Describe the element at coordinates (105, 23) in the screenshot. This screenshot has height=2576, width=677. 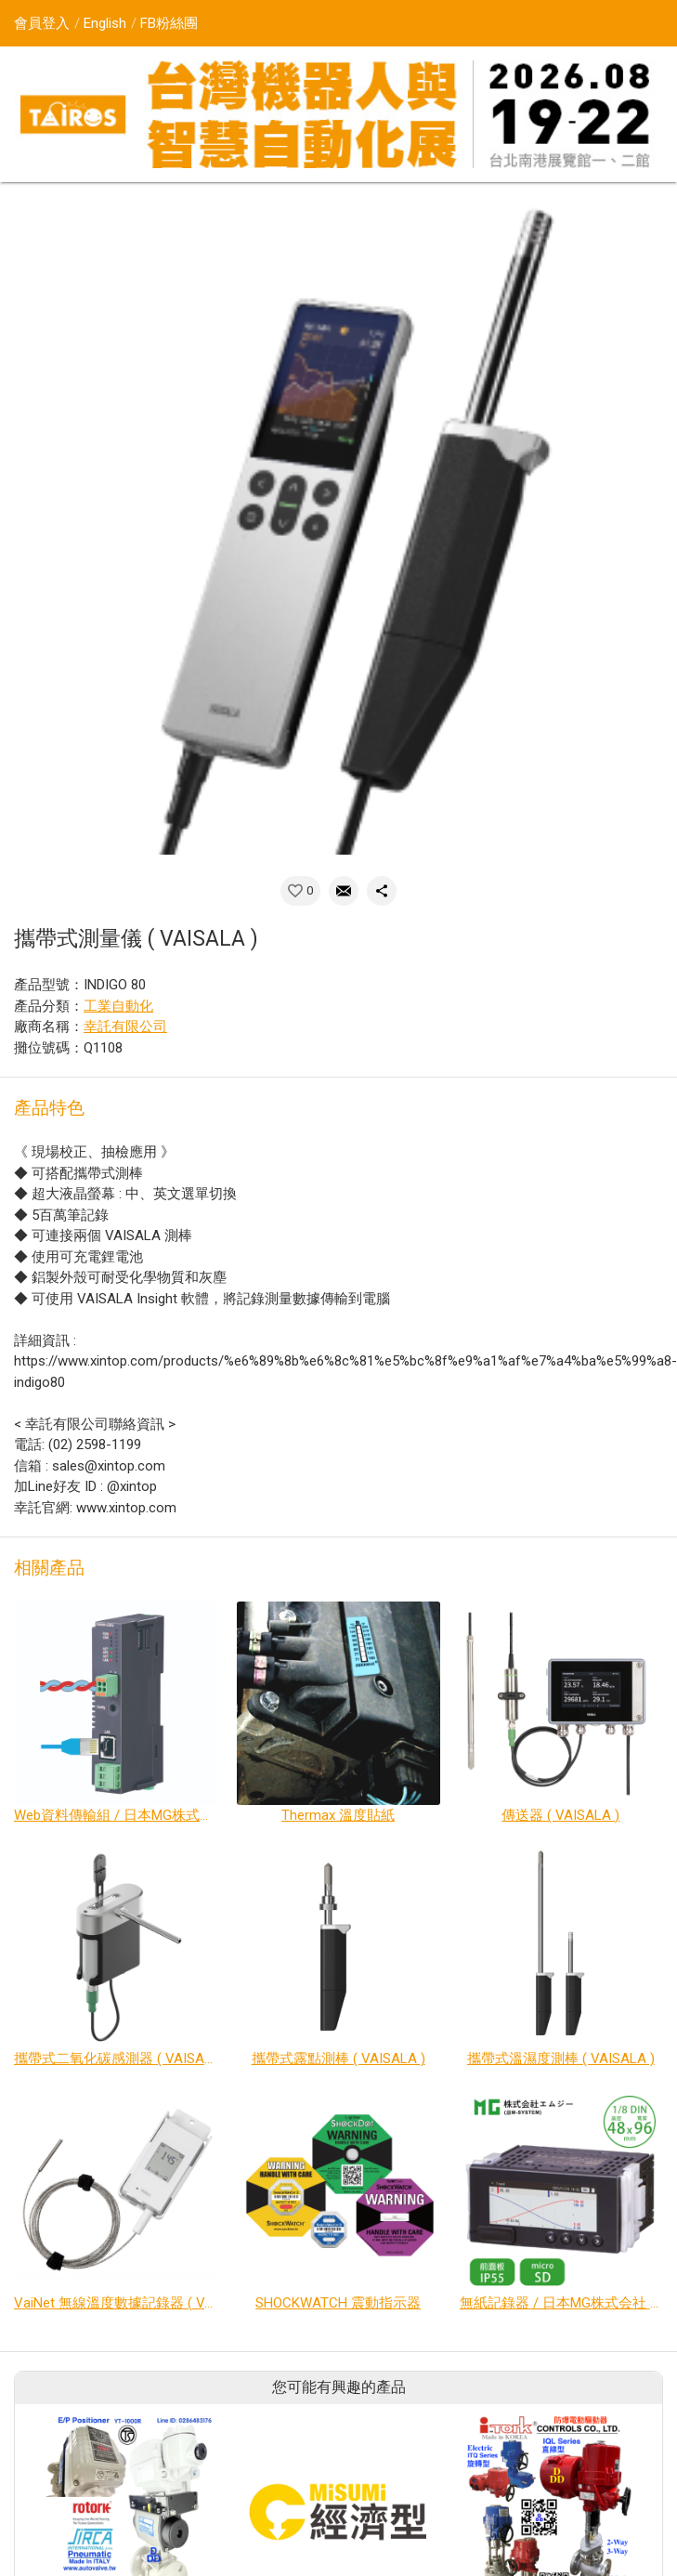
I see `English` at that location.